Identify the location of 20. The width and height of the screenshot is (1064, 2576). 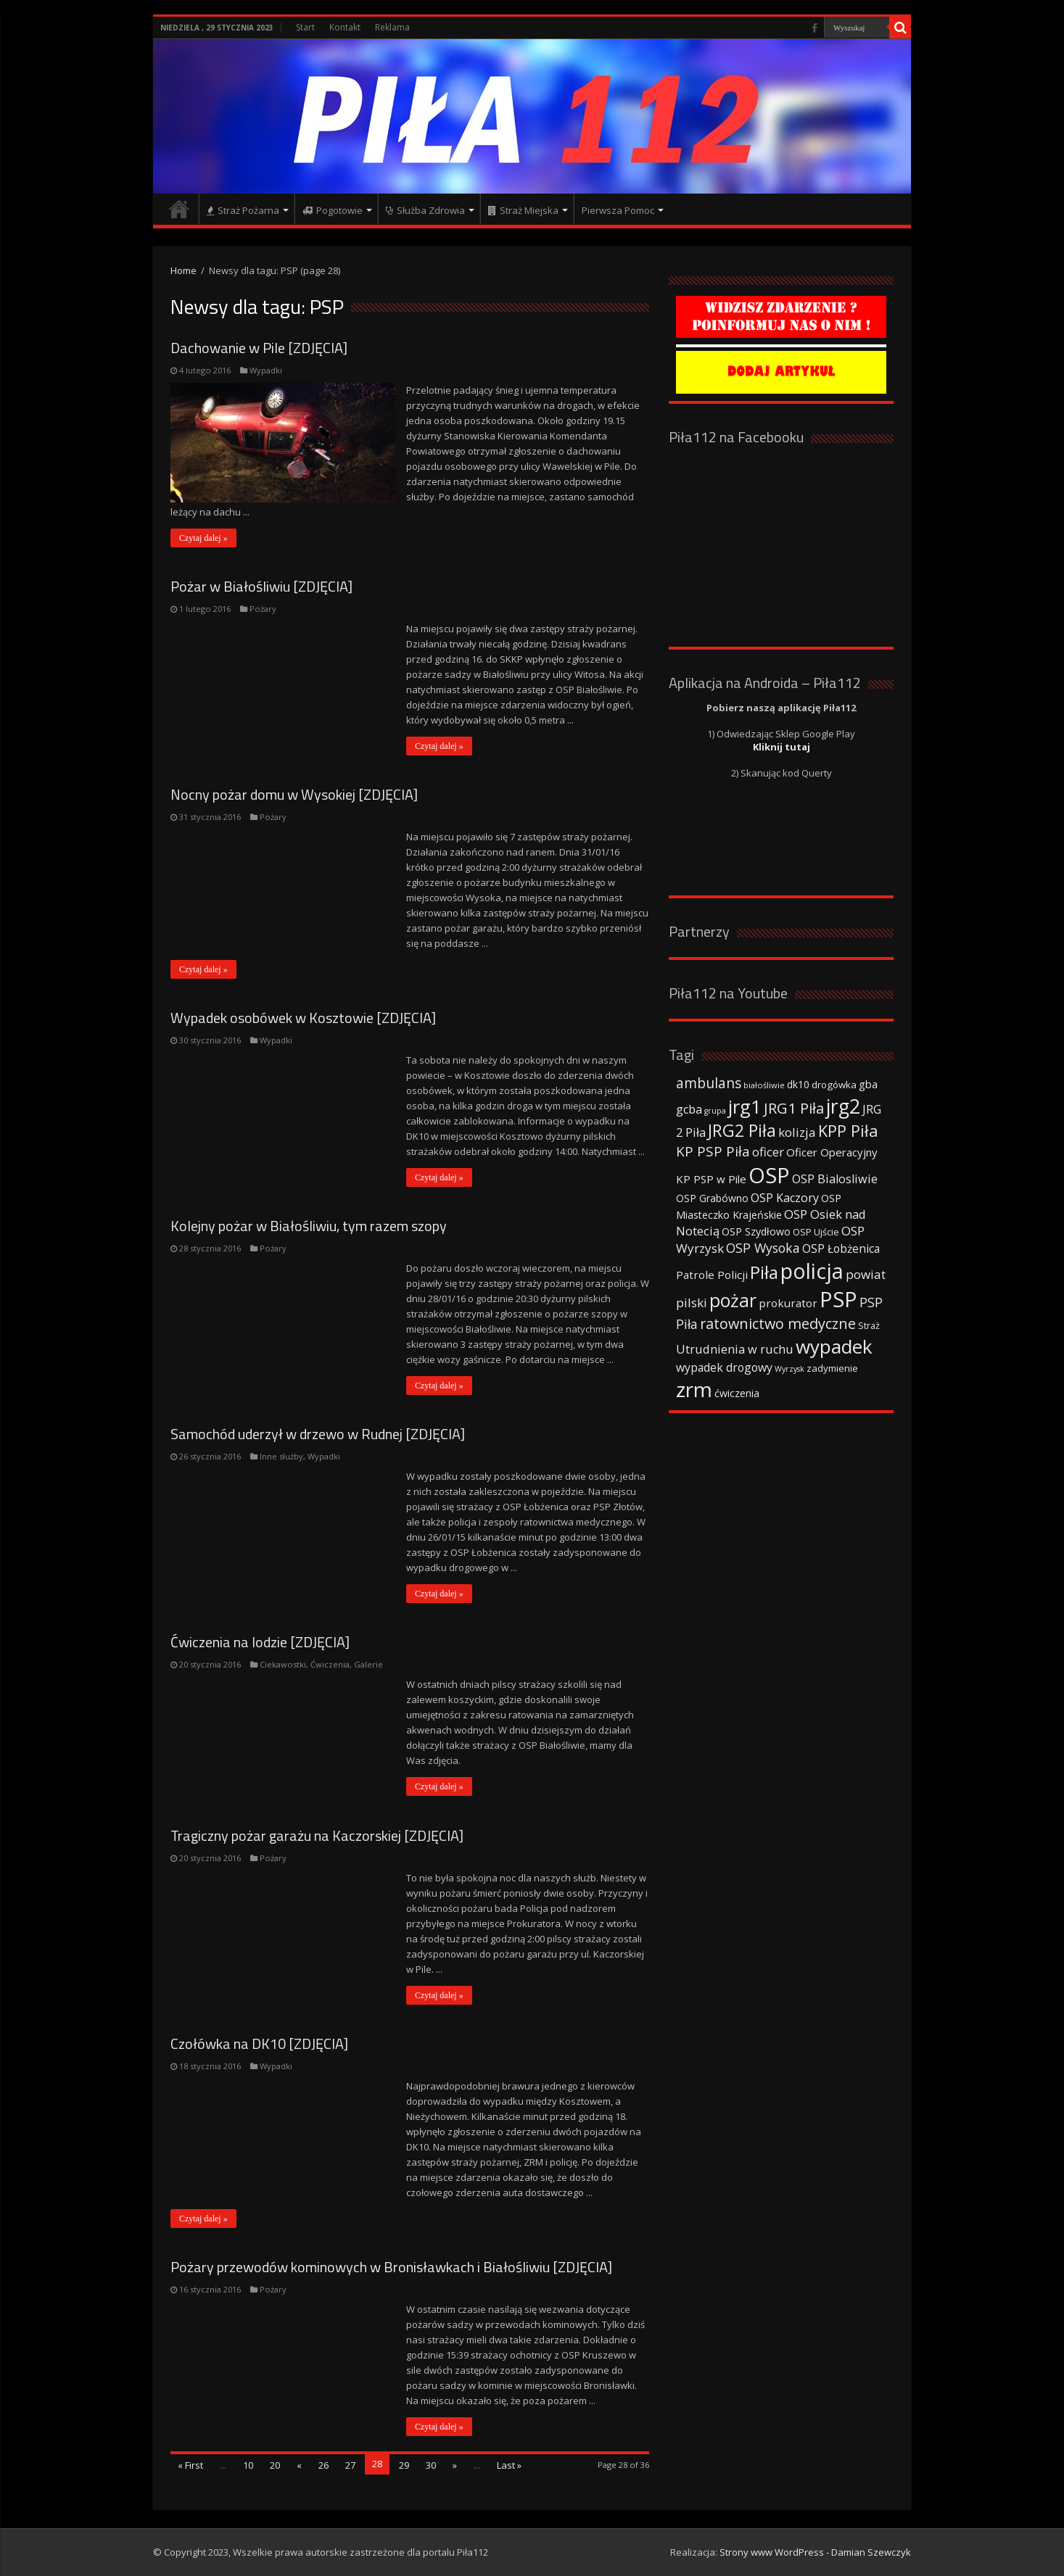
(275, 2465).